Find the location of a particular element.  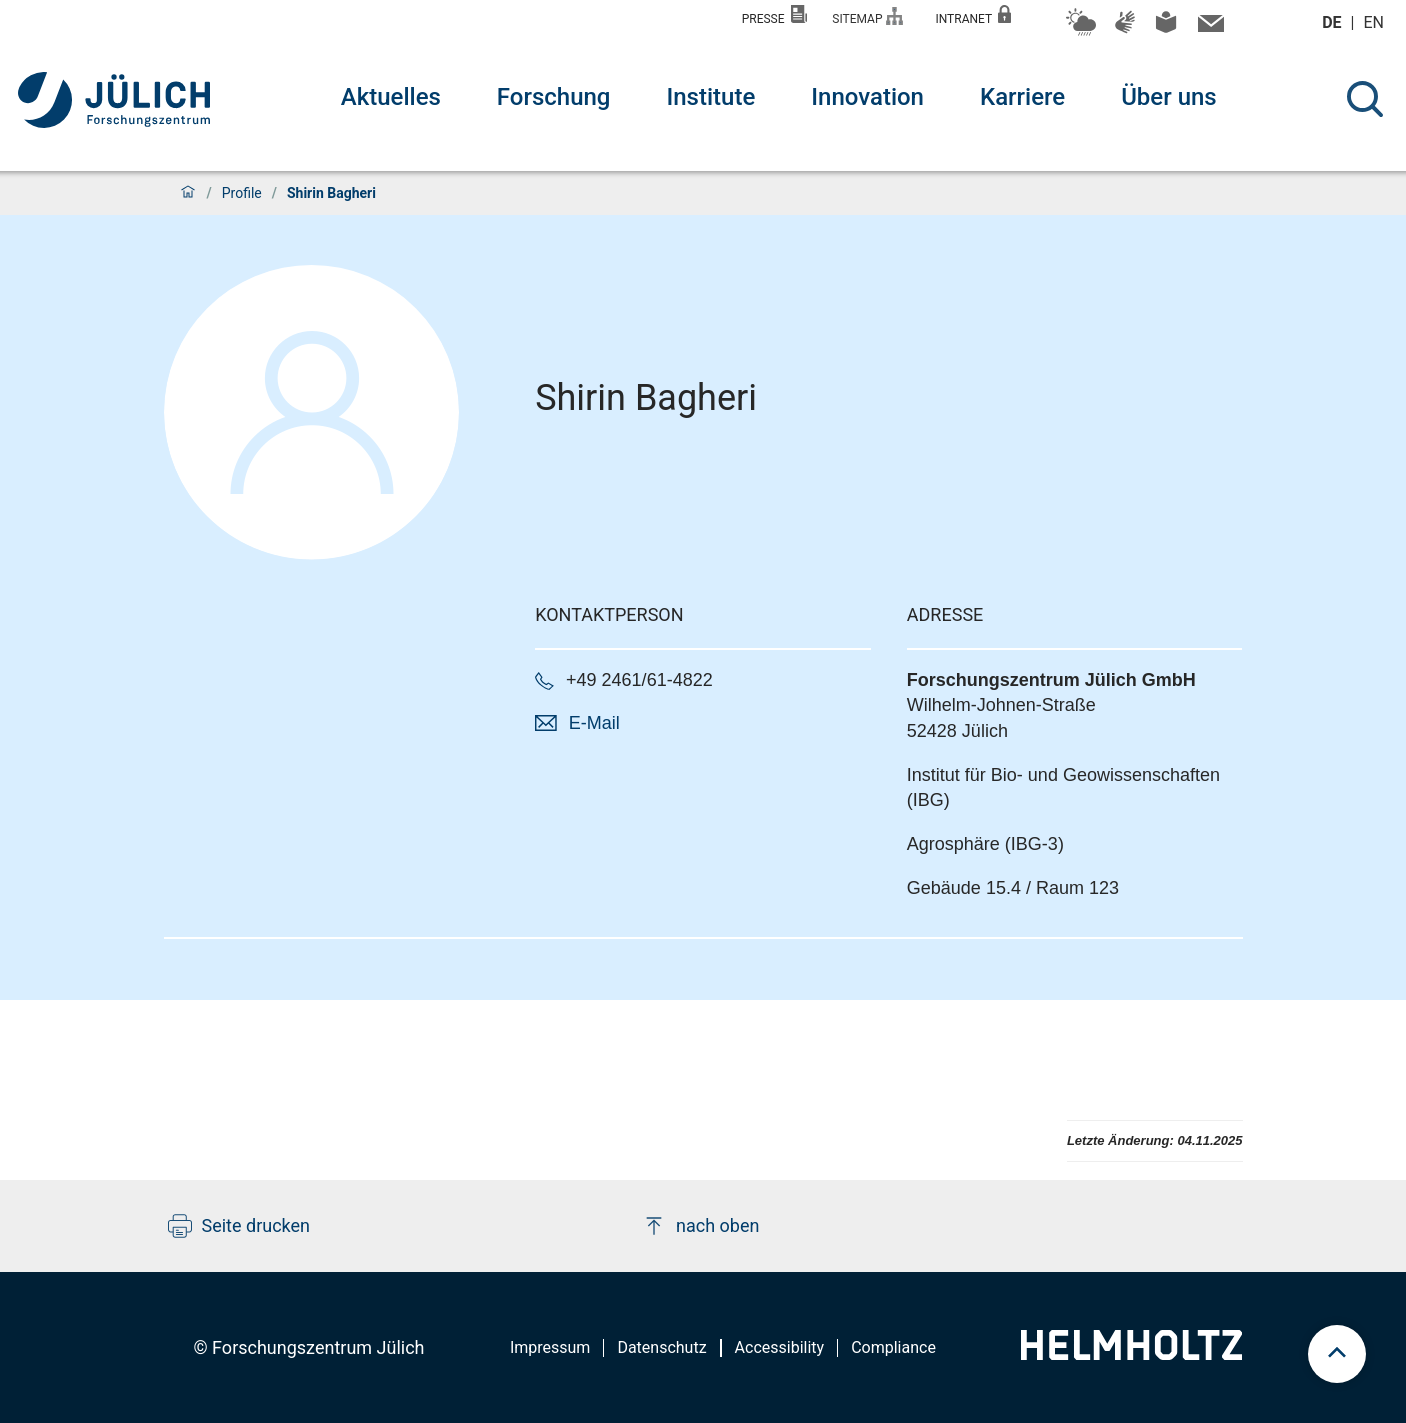

Innovation is located at coordinates (867, 97).